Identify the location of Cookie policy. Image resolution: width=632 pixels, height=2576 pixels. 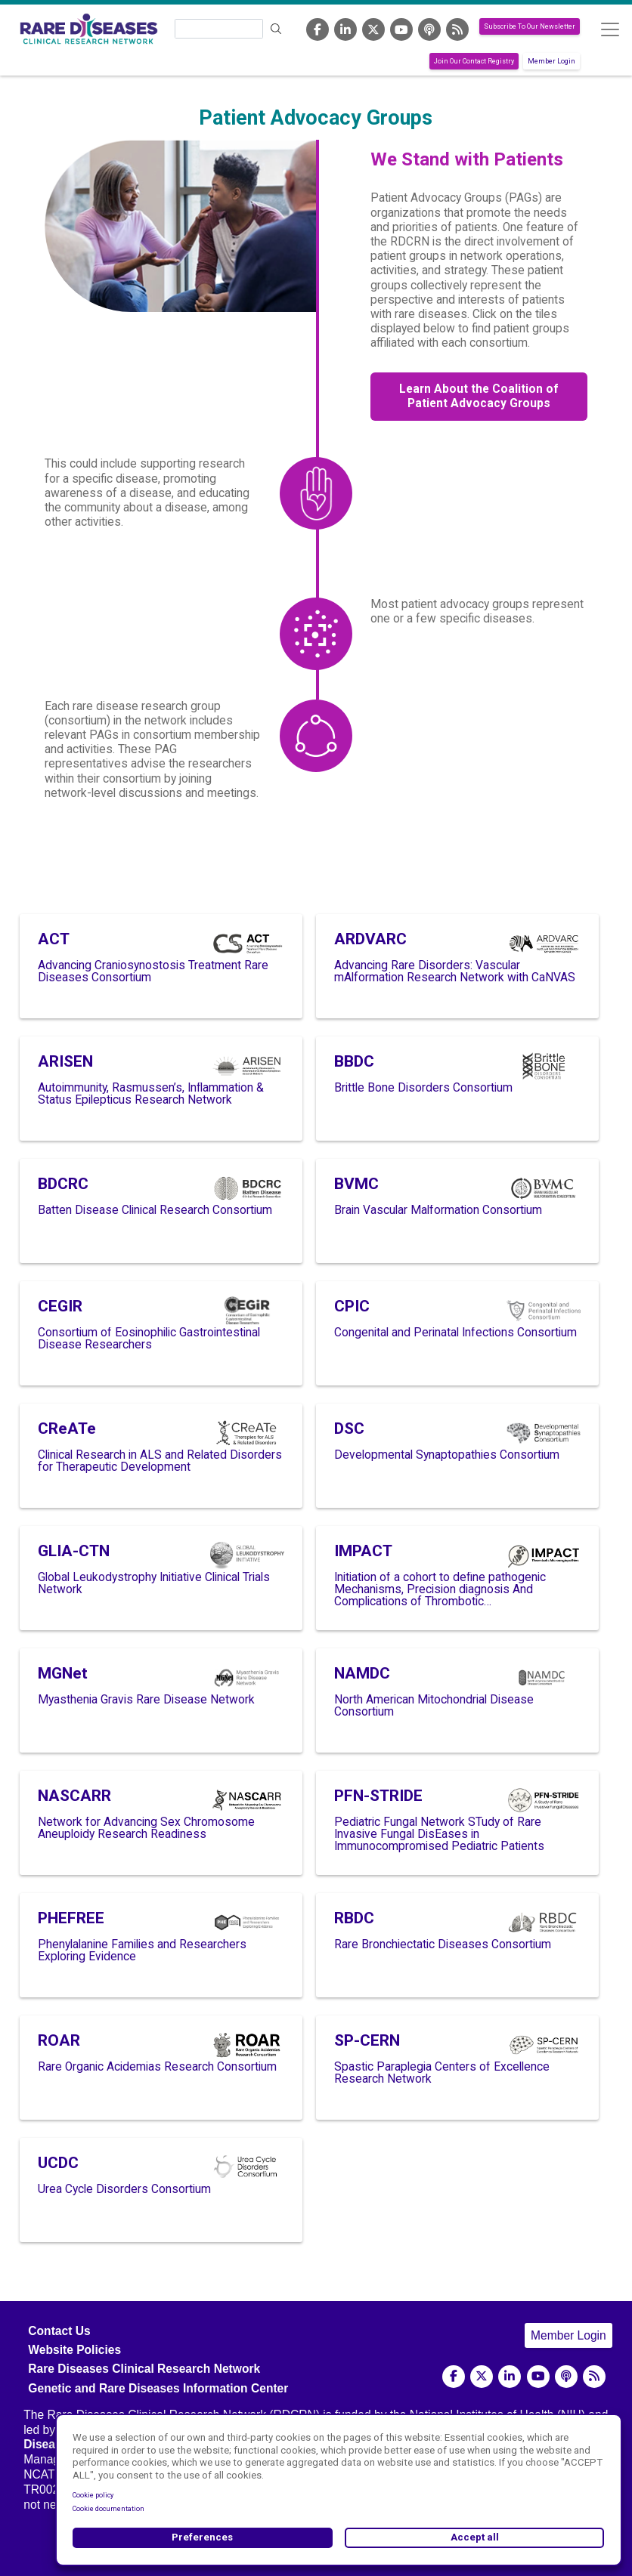
(93, 2495).